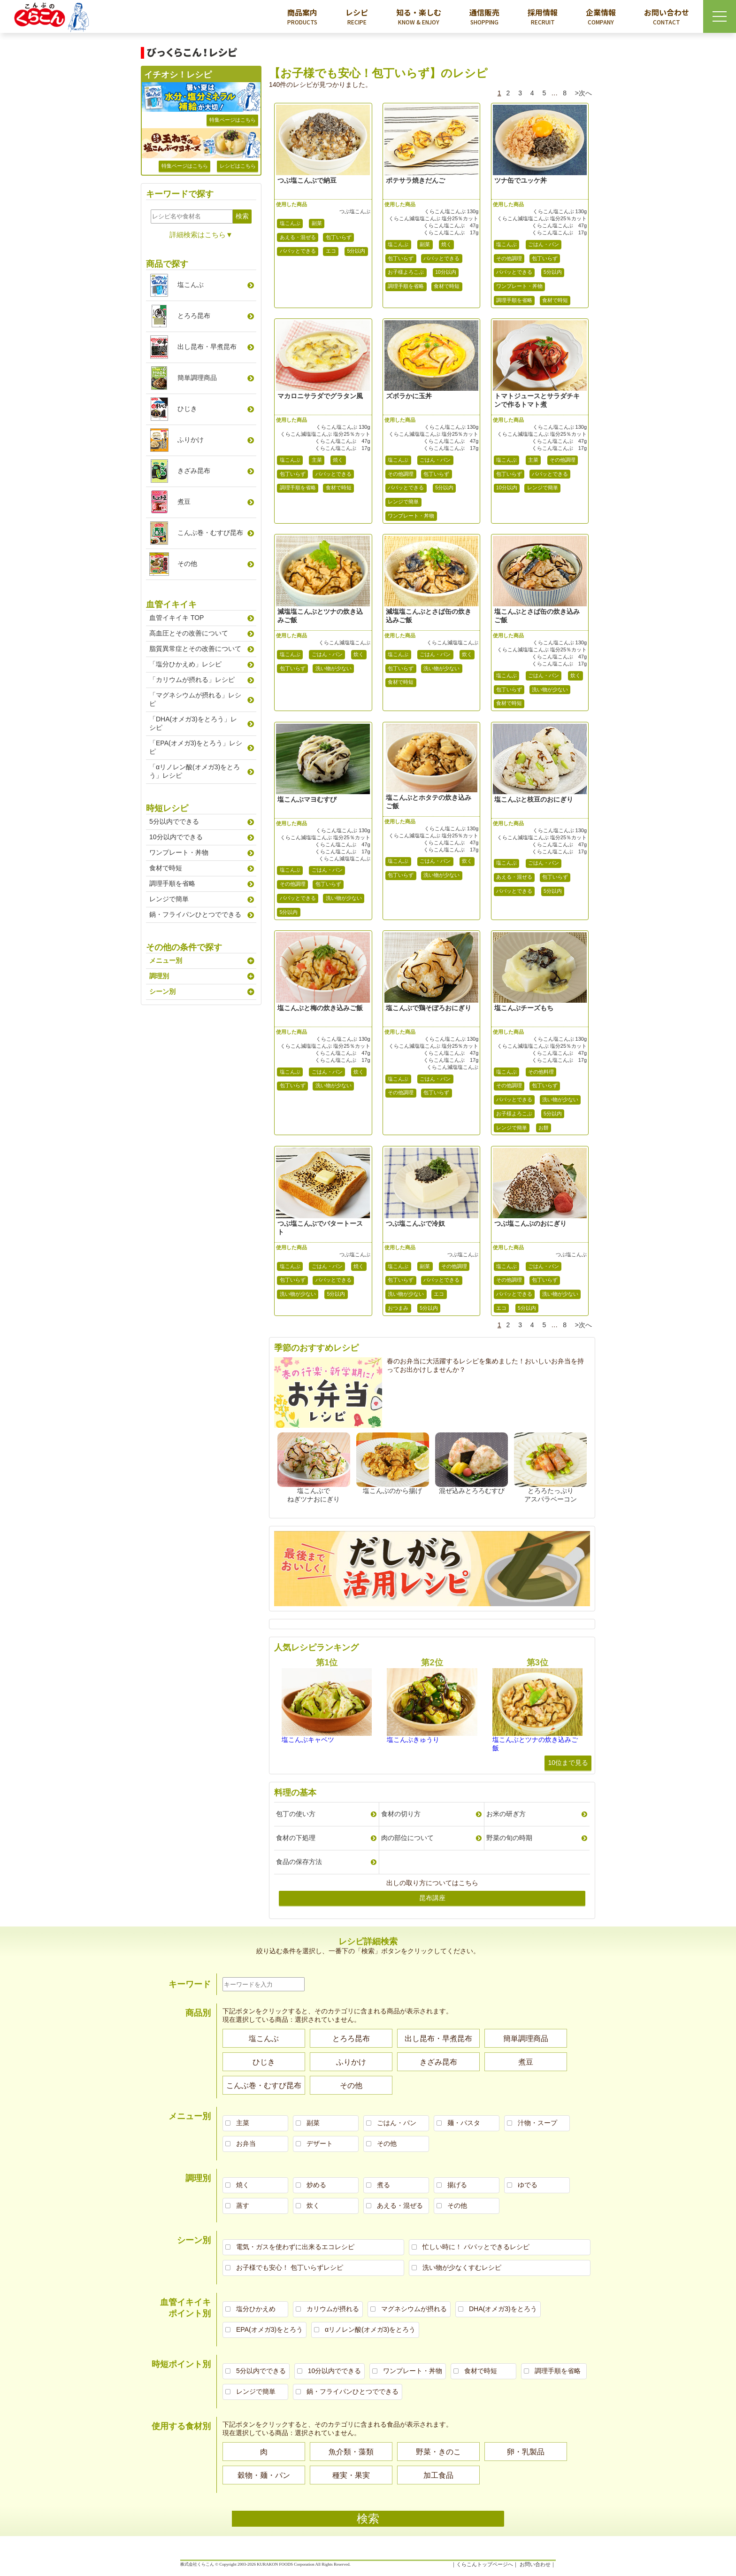  I want to click on 「塩分ひかえめ」レシピ, so click(185, 664).